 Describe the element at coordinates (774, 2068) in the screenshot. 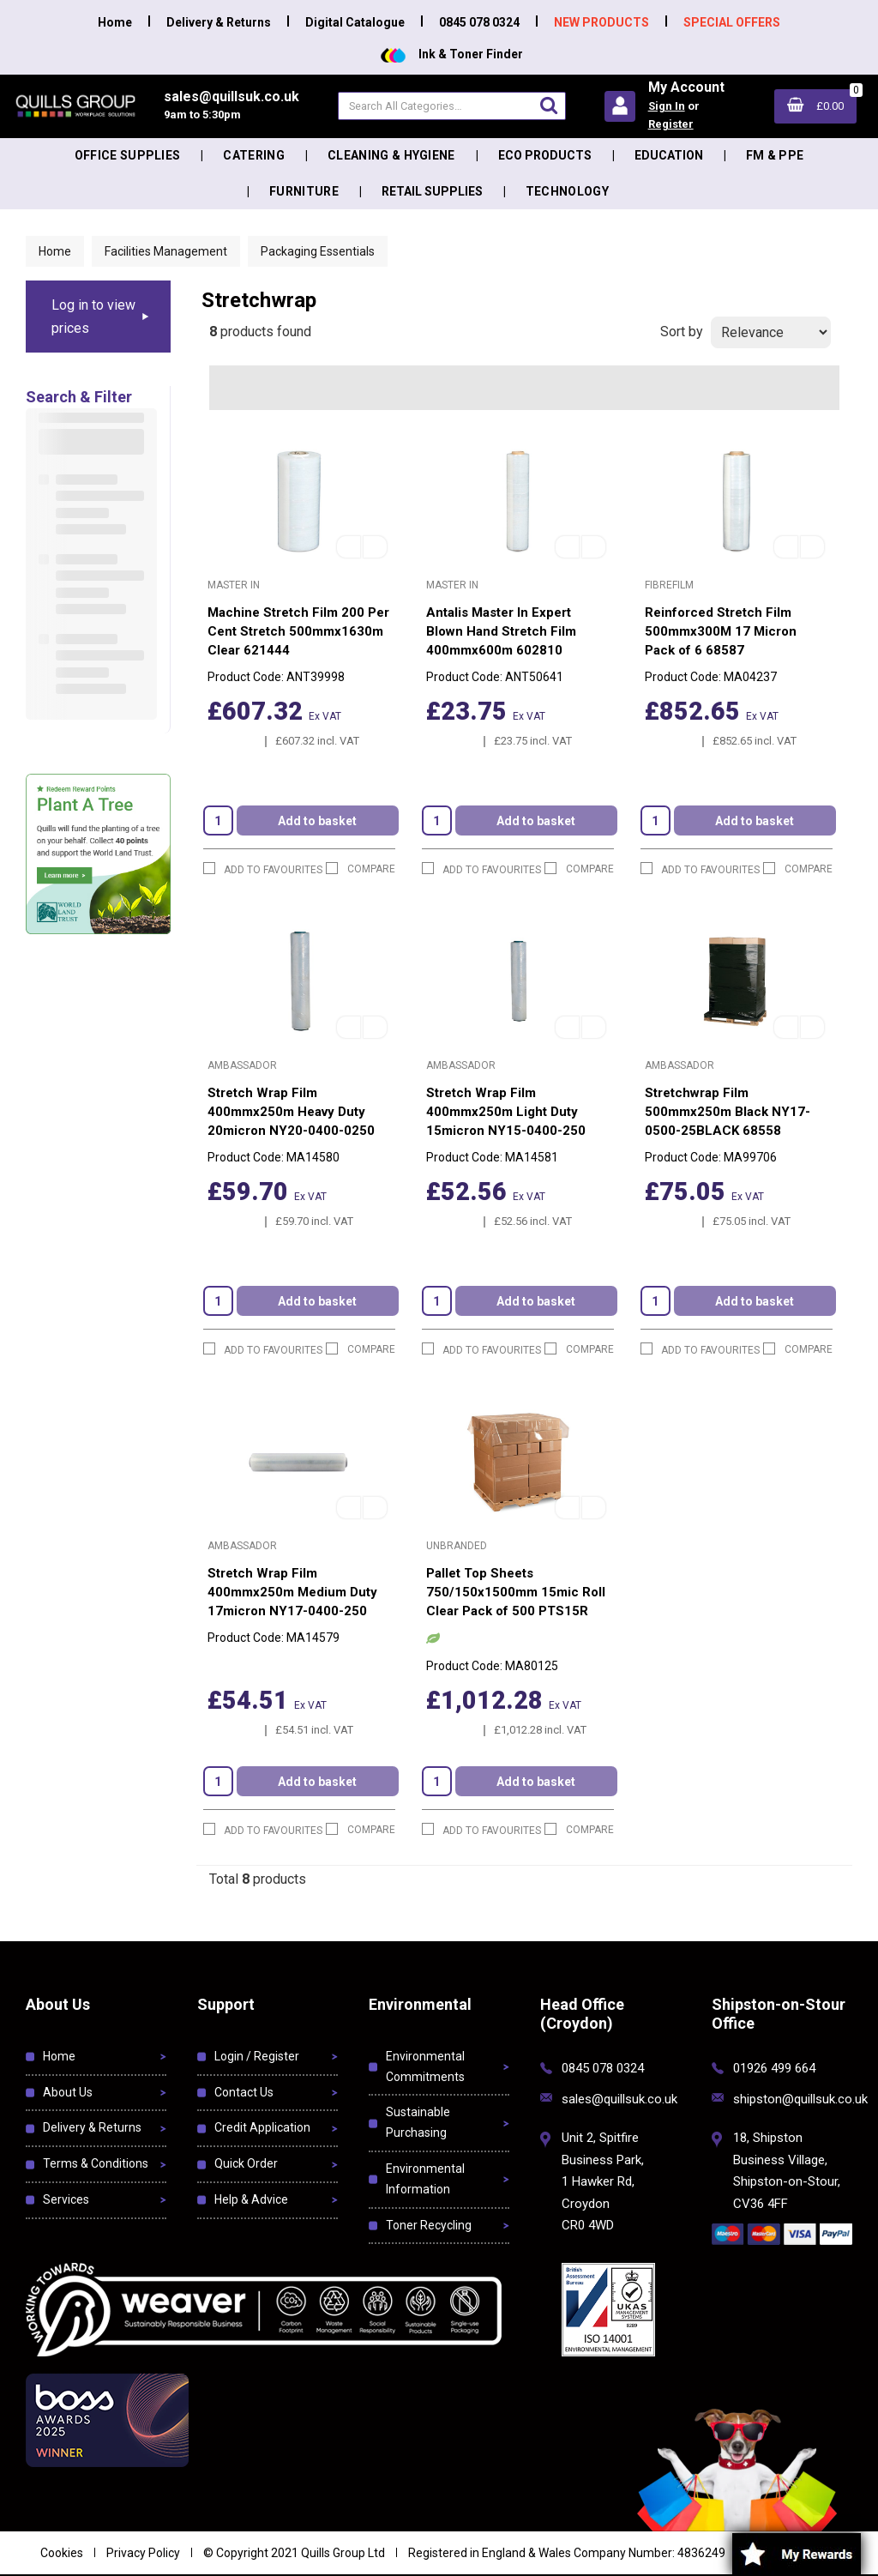

I see `01926 499 664` at that location.